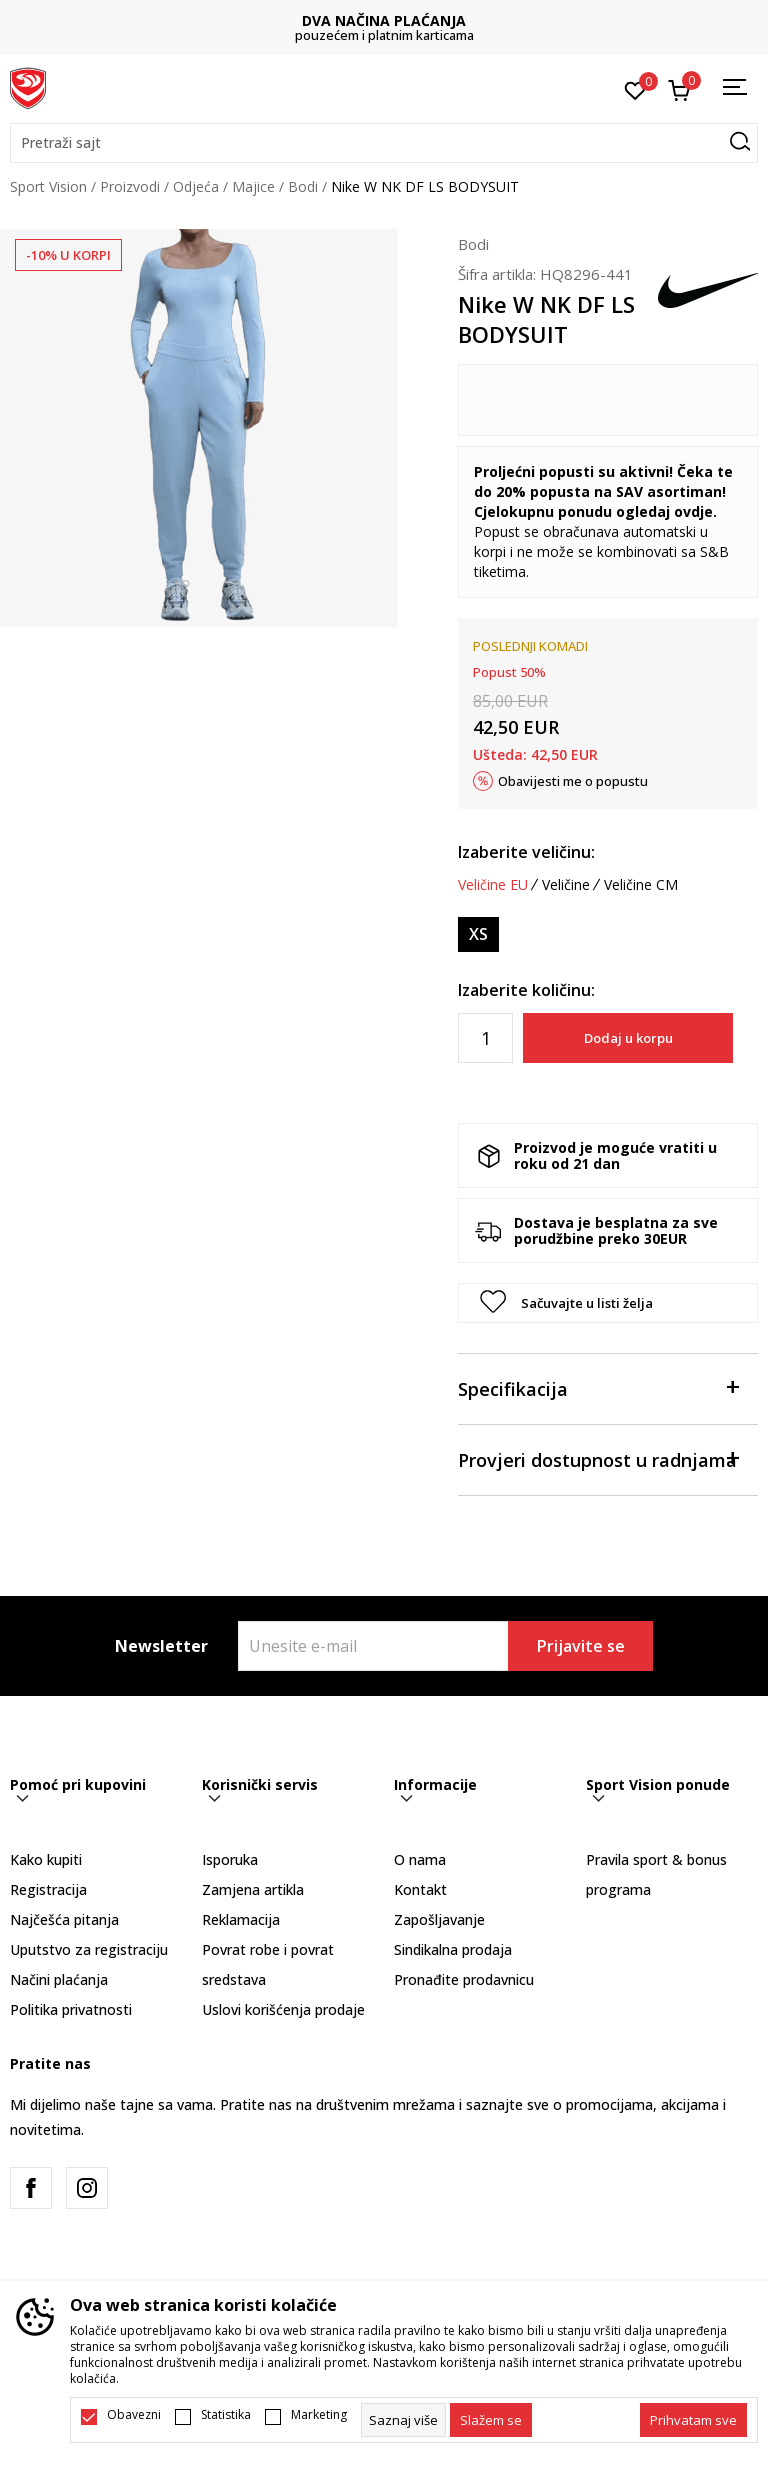 The height and width of the screenshot is (2465, 768). Describe the element at coordinates (253, 186) in the screenshot. I see `Majice` at that location.